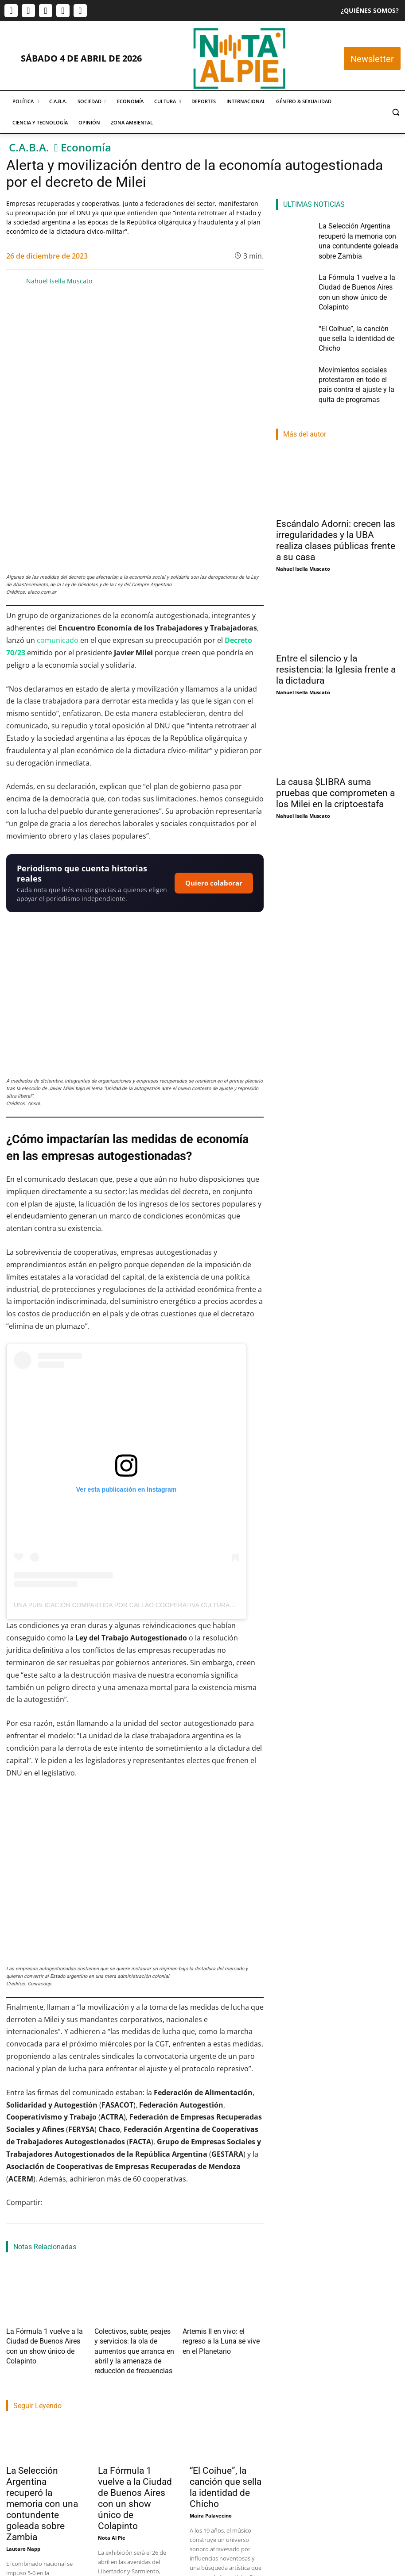 This screenshot has height=2576, width=405. I want to click on Lautaro Napp, so click(23, 2423).